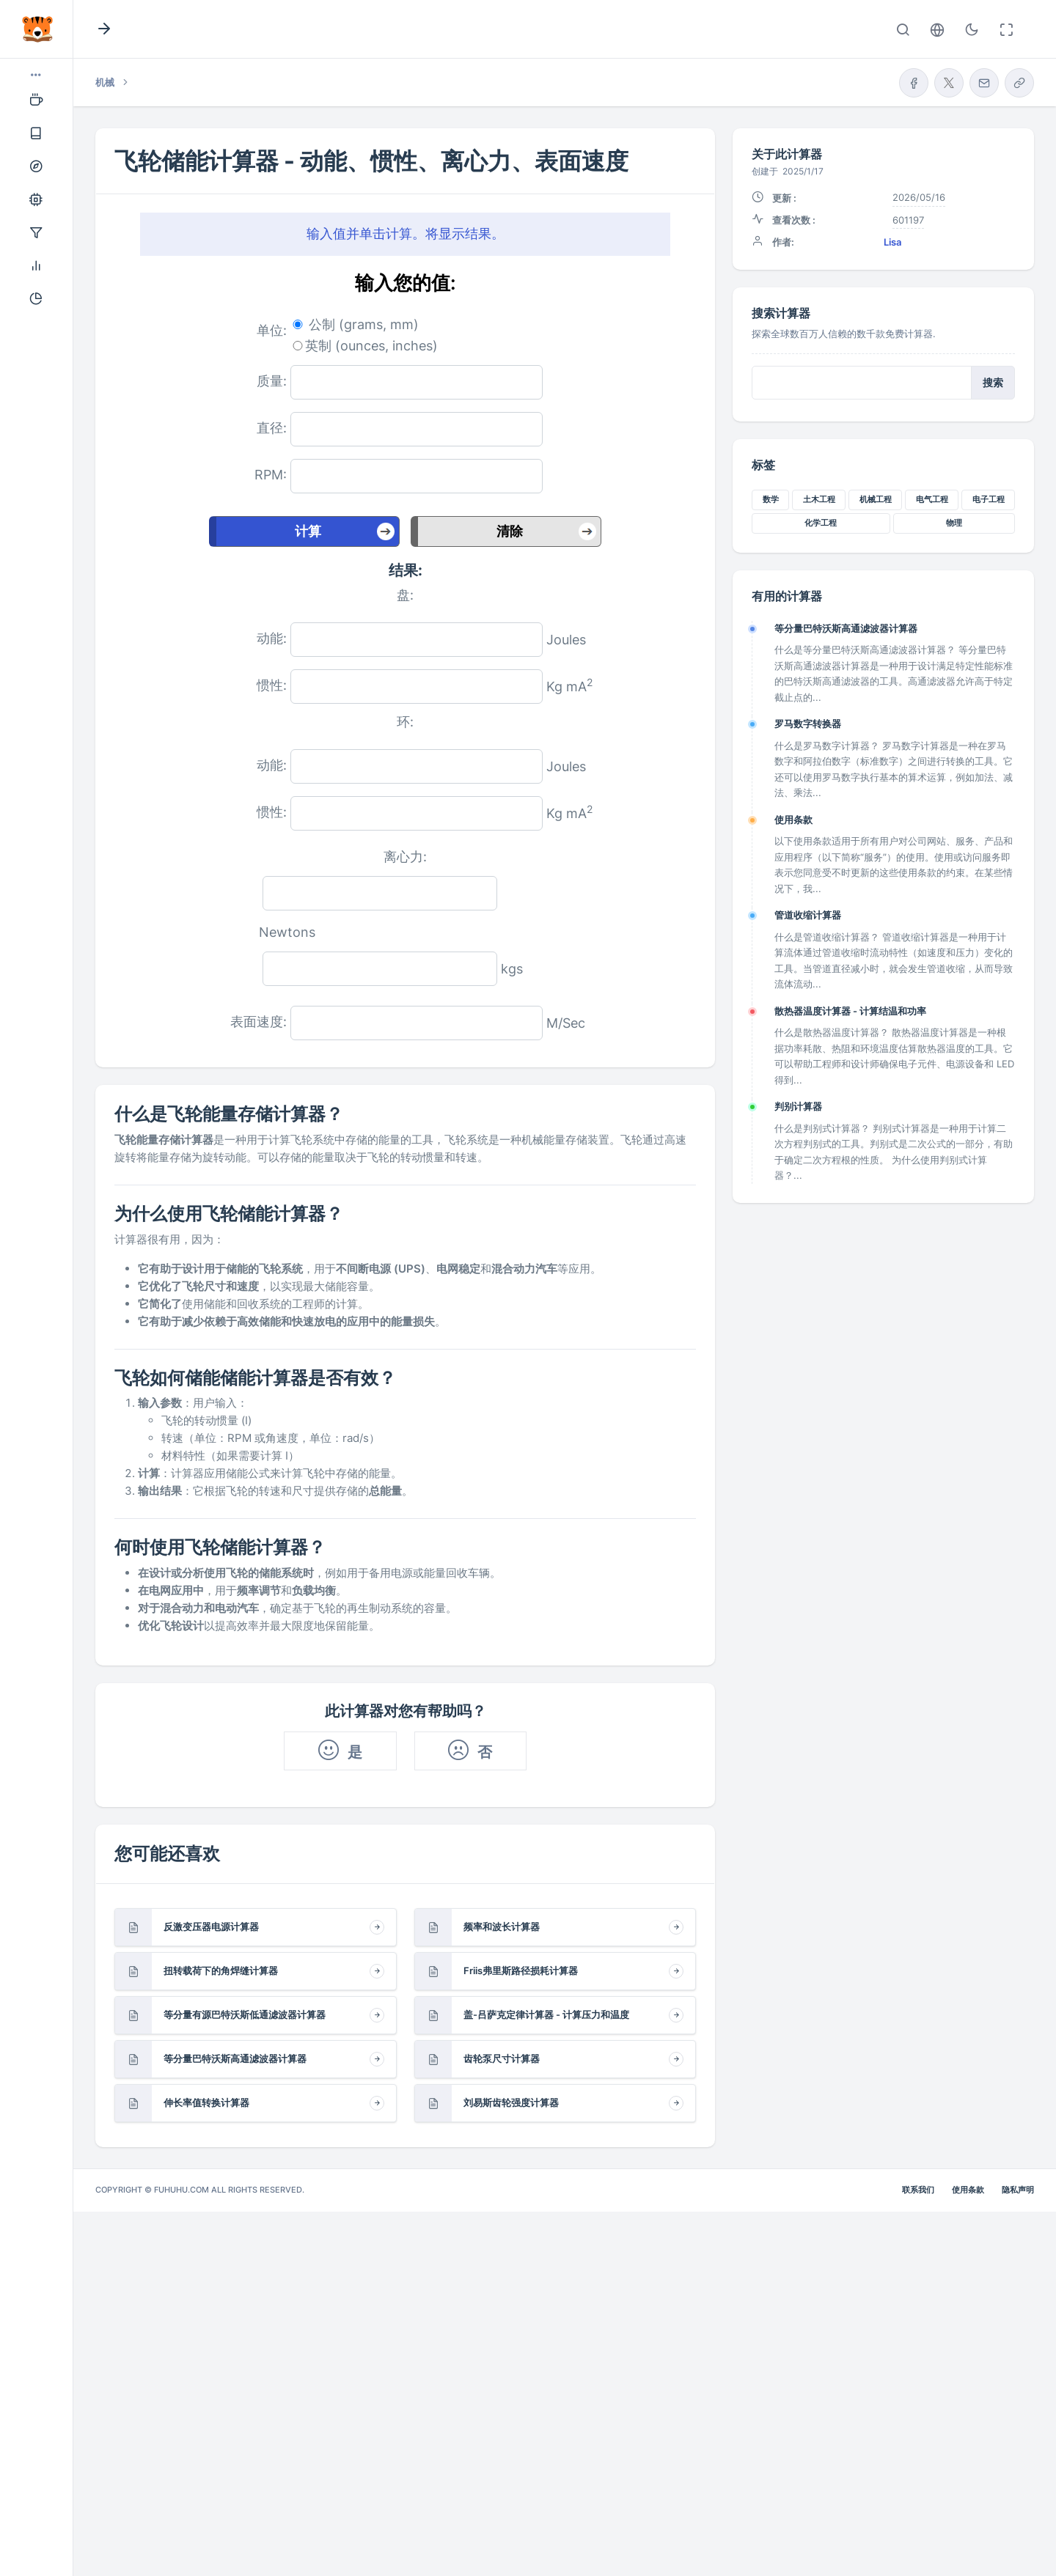  I want to click on 判别计算器, so click(798, 1106).